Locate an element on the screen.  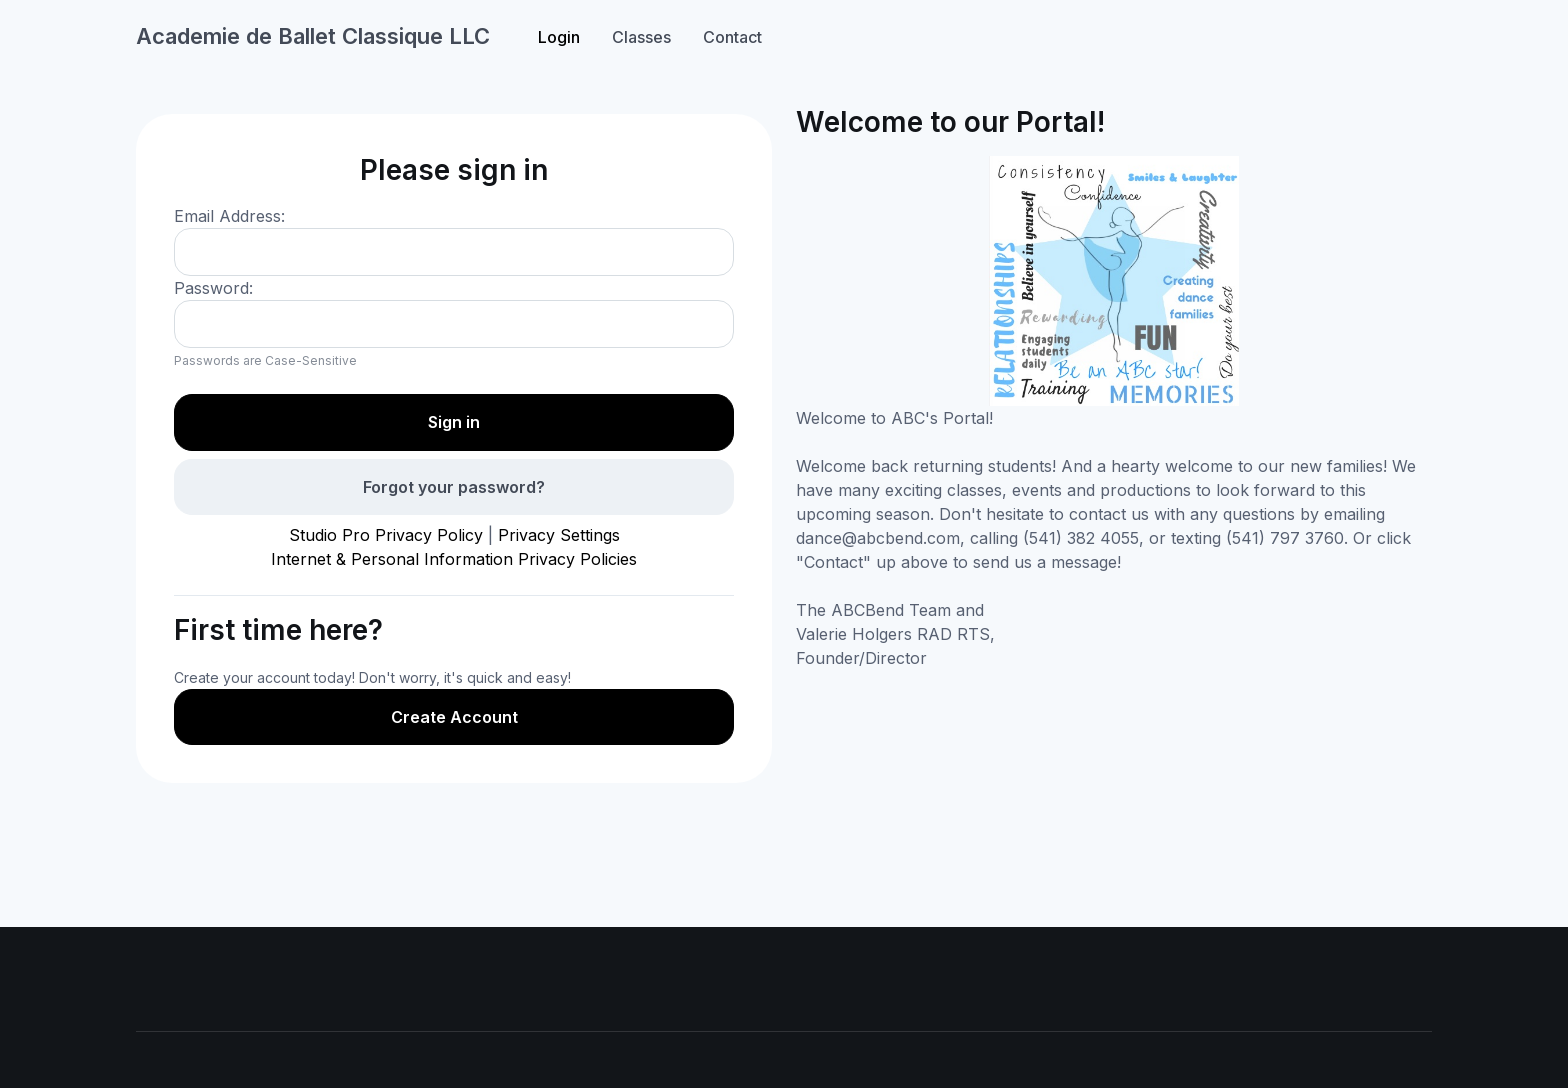
Studio Pro Privacy Policy is located at coordinates (386, 535).